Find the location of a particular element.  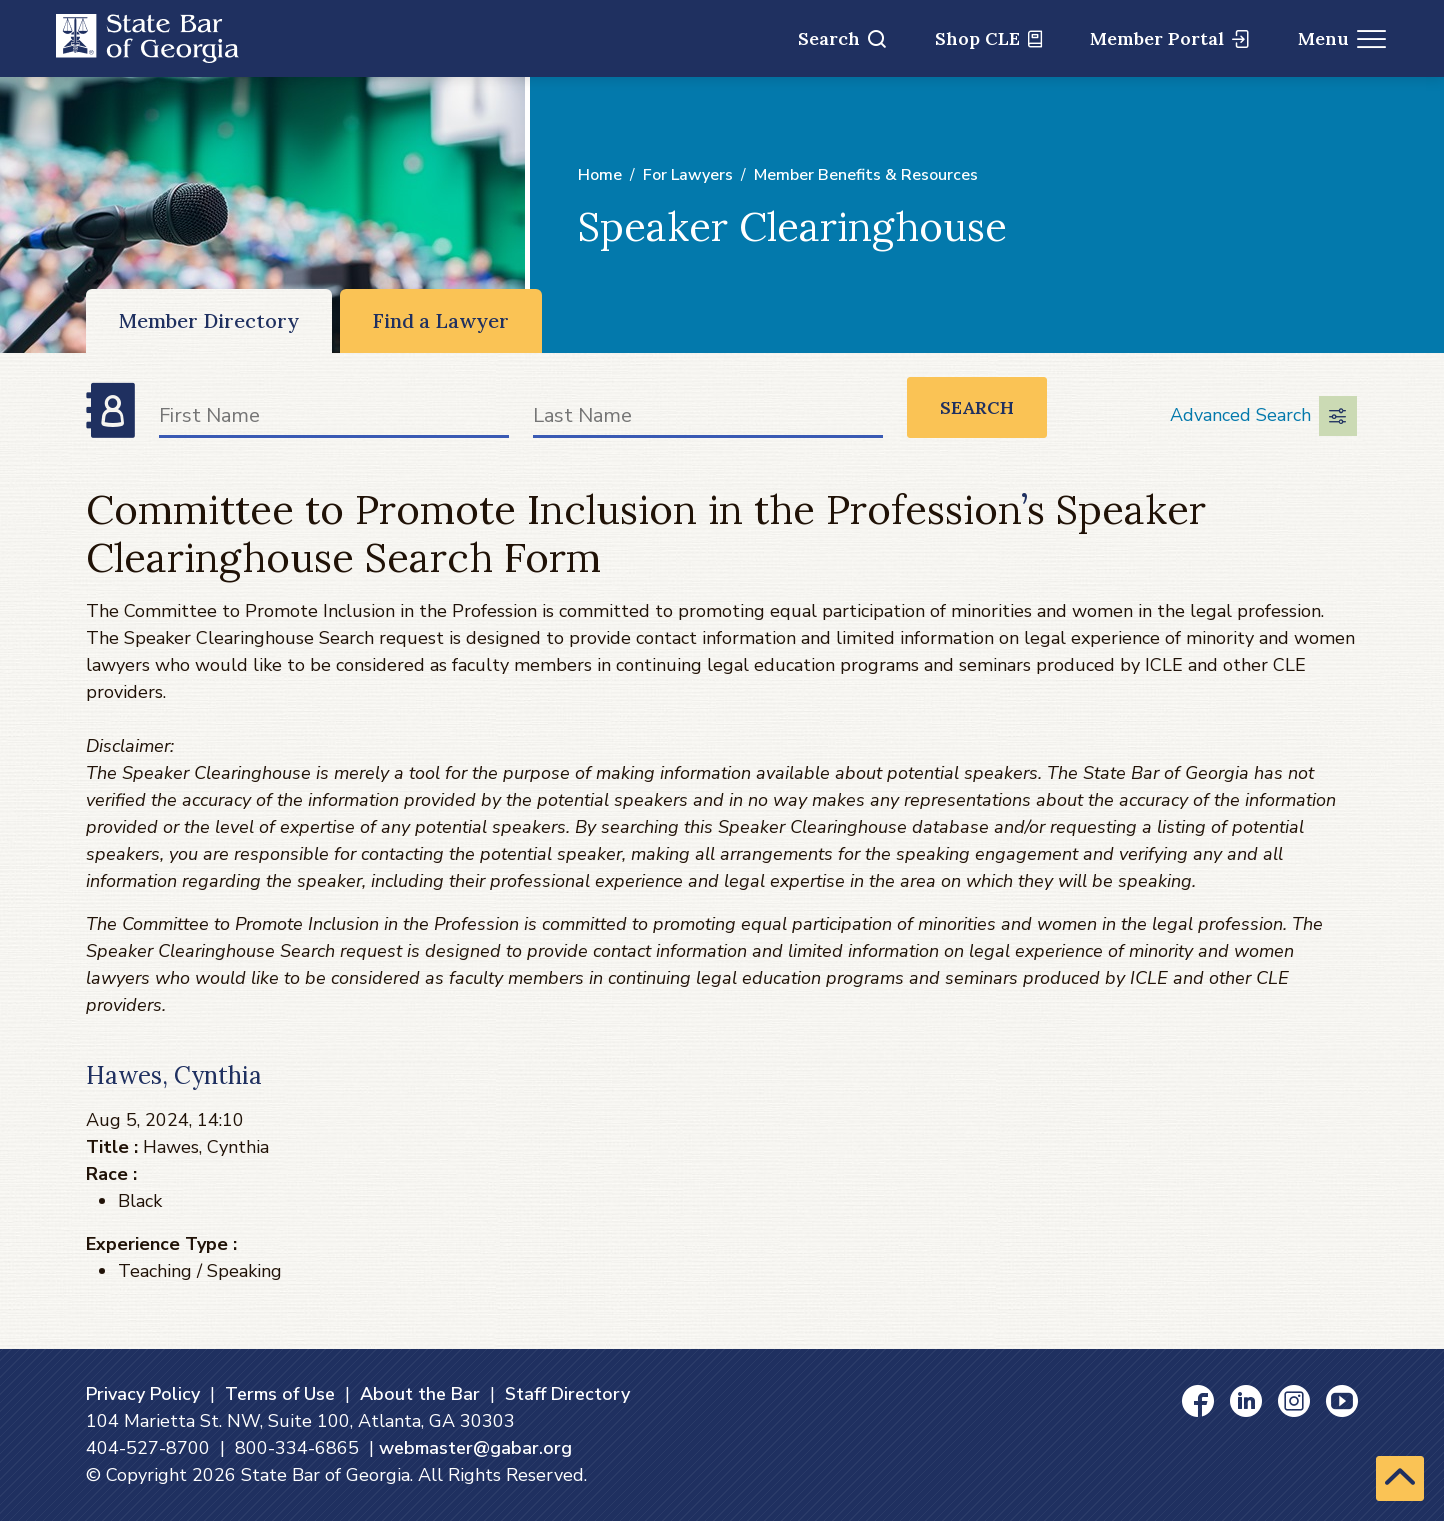

Search is located at coordinates (842, 38).